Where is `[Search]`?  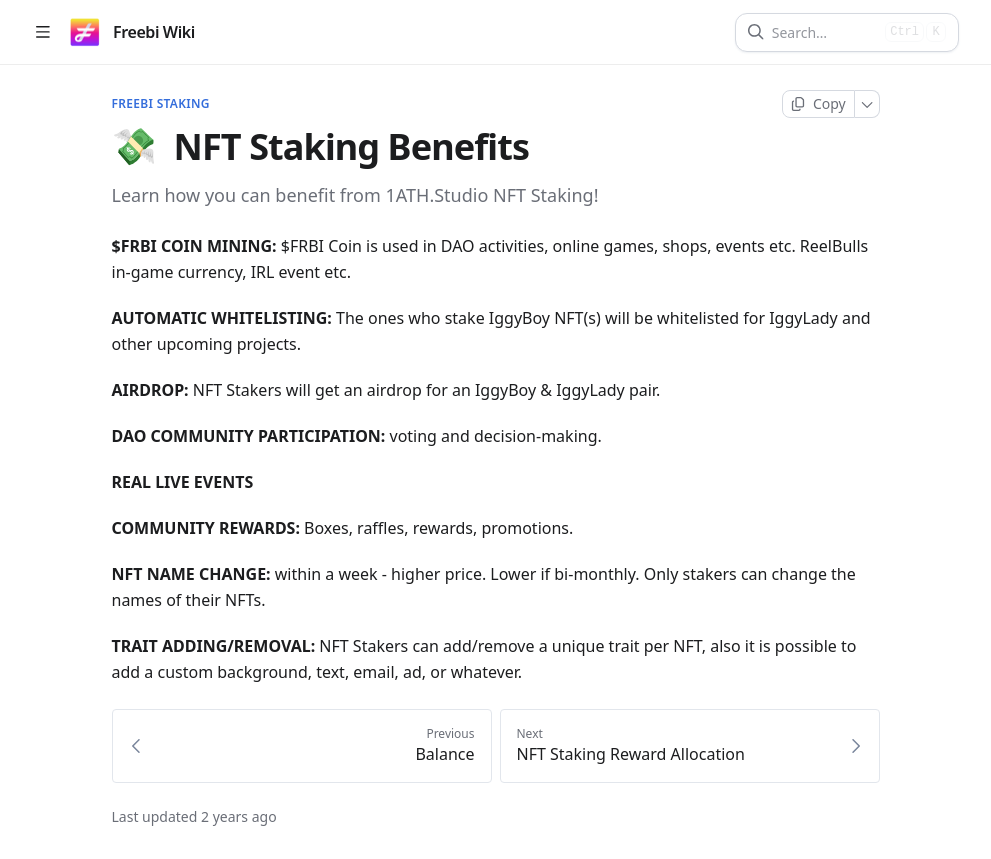 [Search] is located at coordinates (824, 32).